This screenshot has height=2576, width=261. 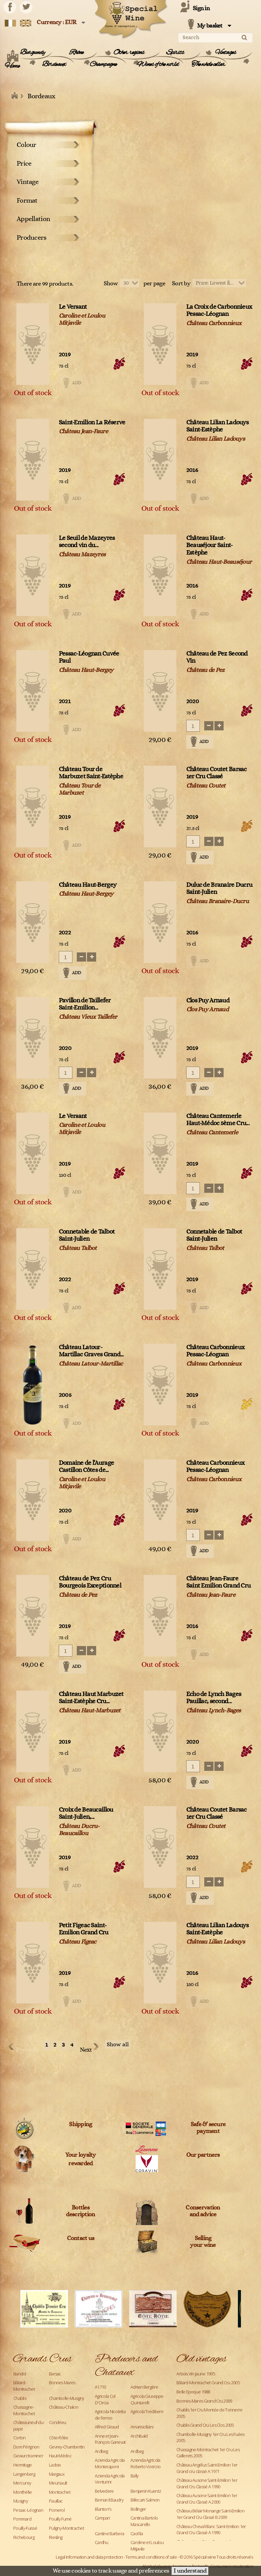 I want to click on Château Tour de Marbuzet Saint-Estèphe, so click(x=91, y=773).